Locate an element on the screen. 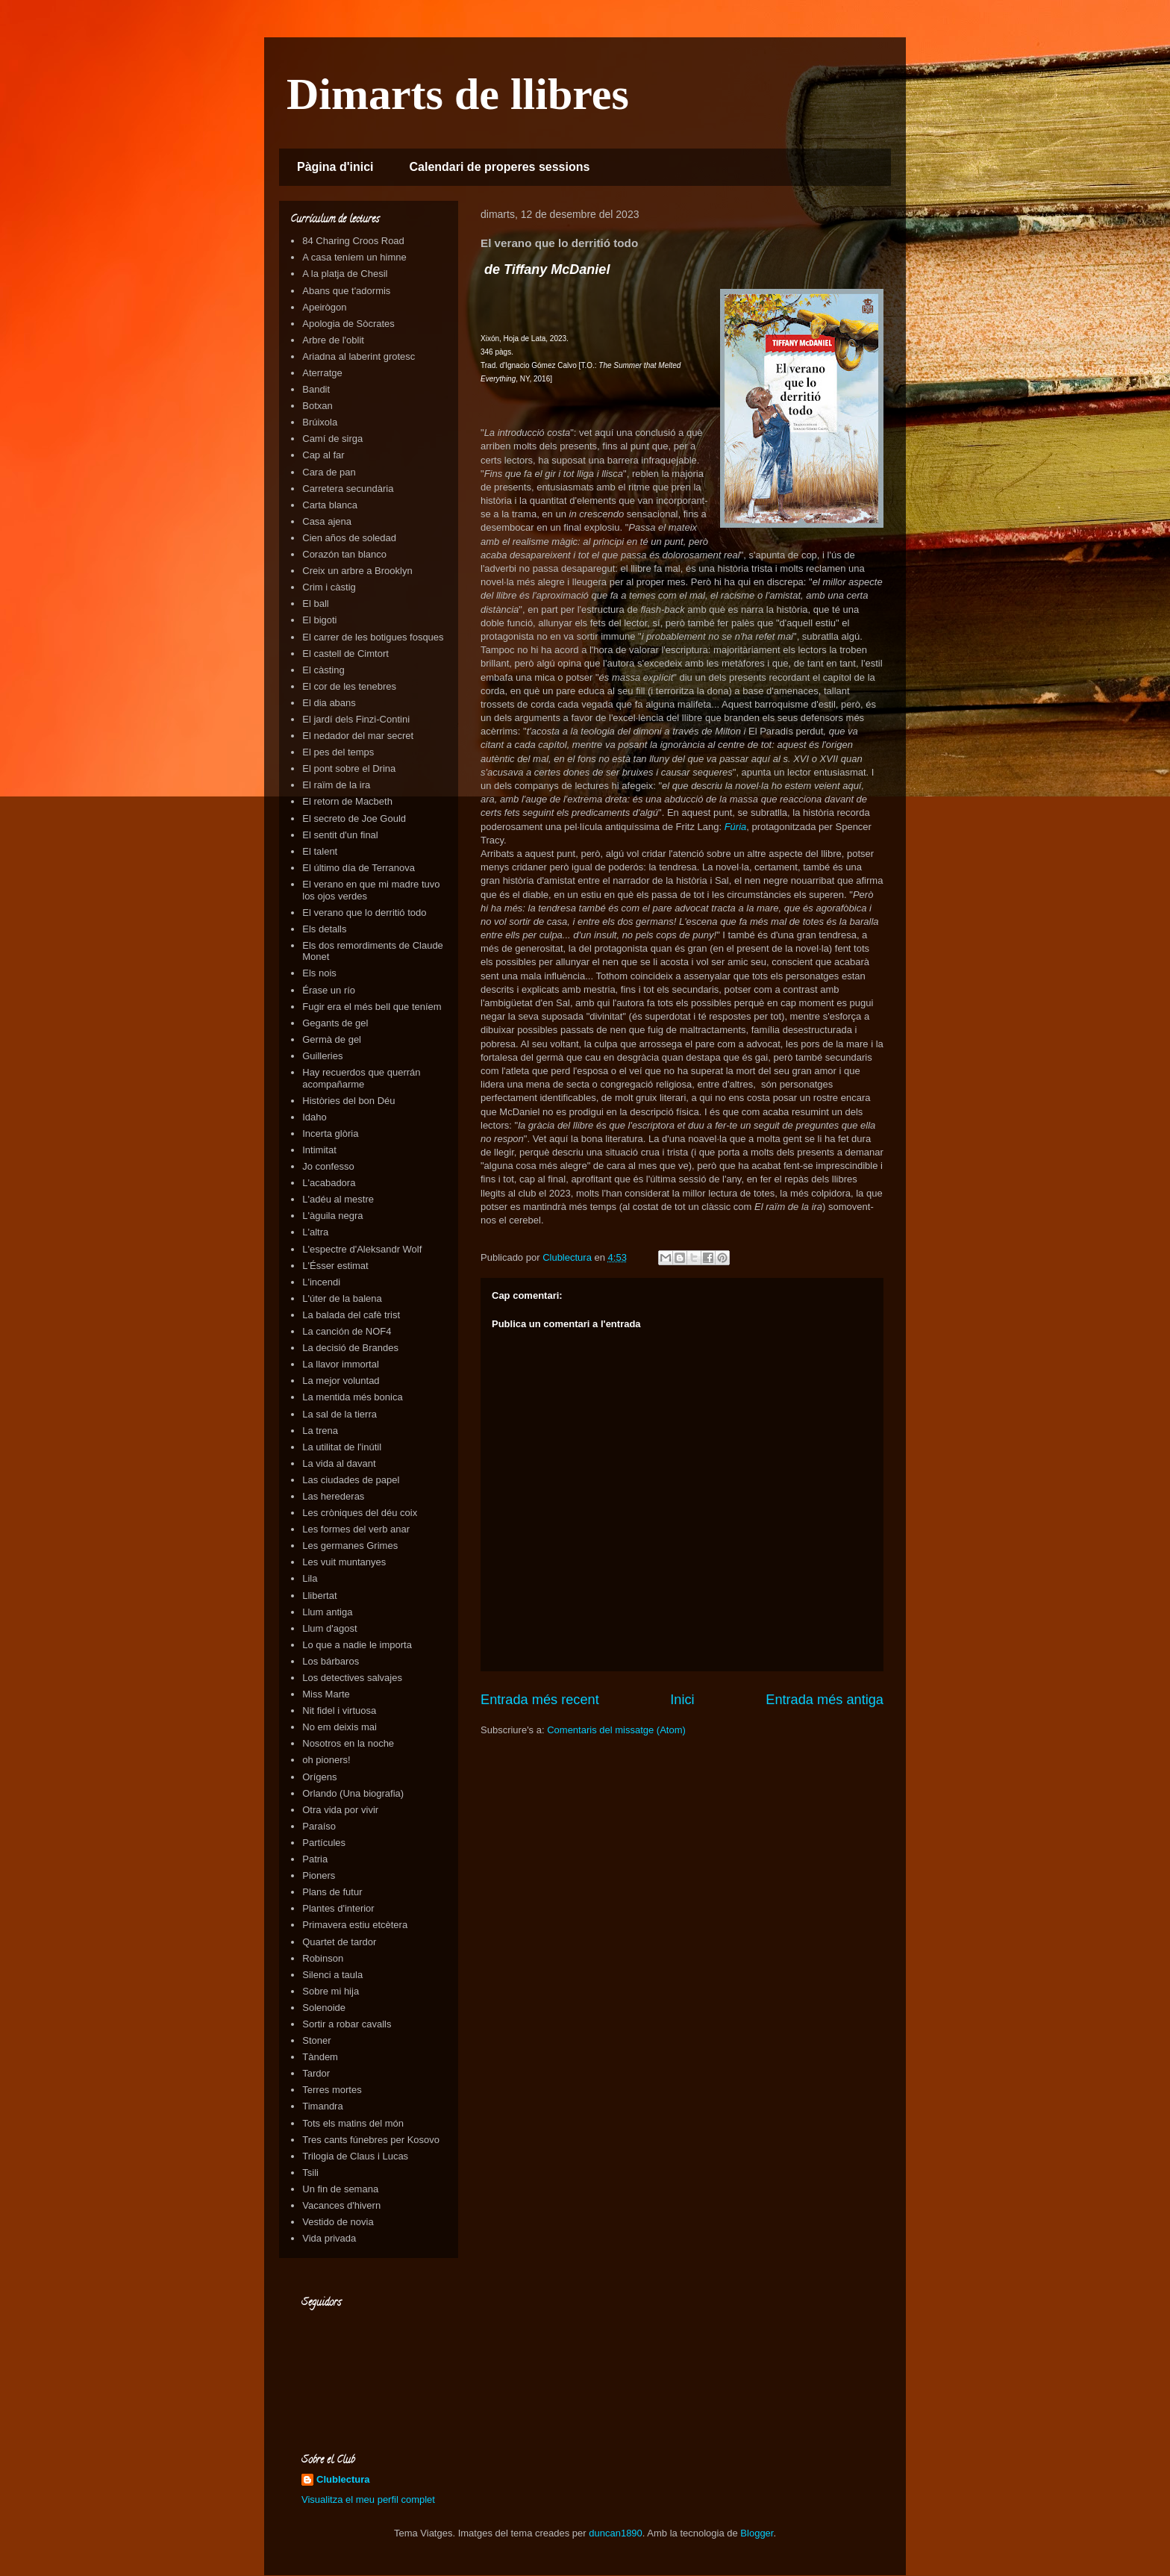  Vacances d'hivern is located at coordinates (341, 2205).